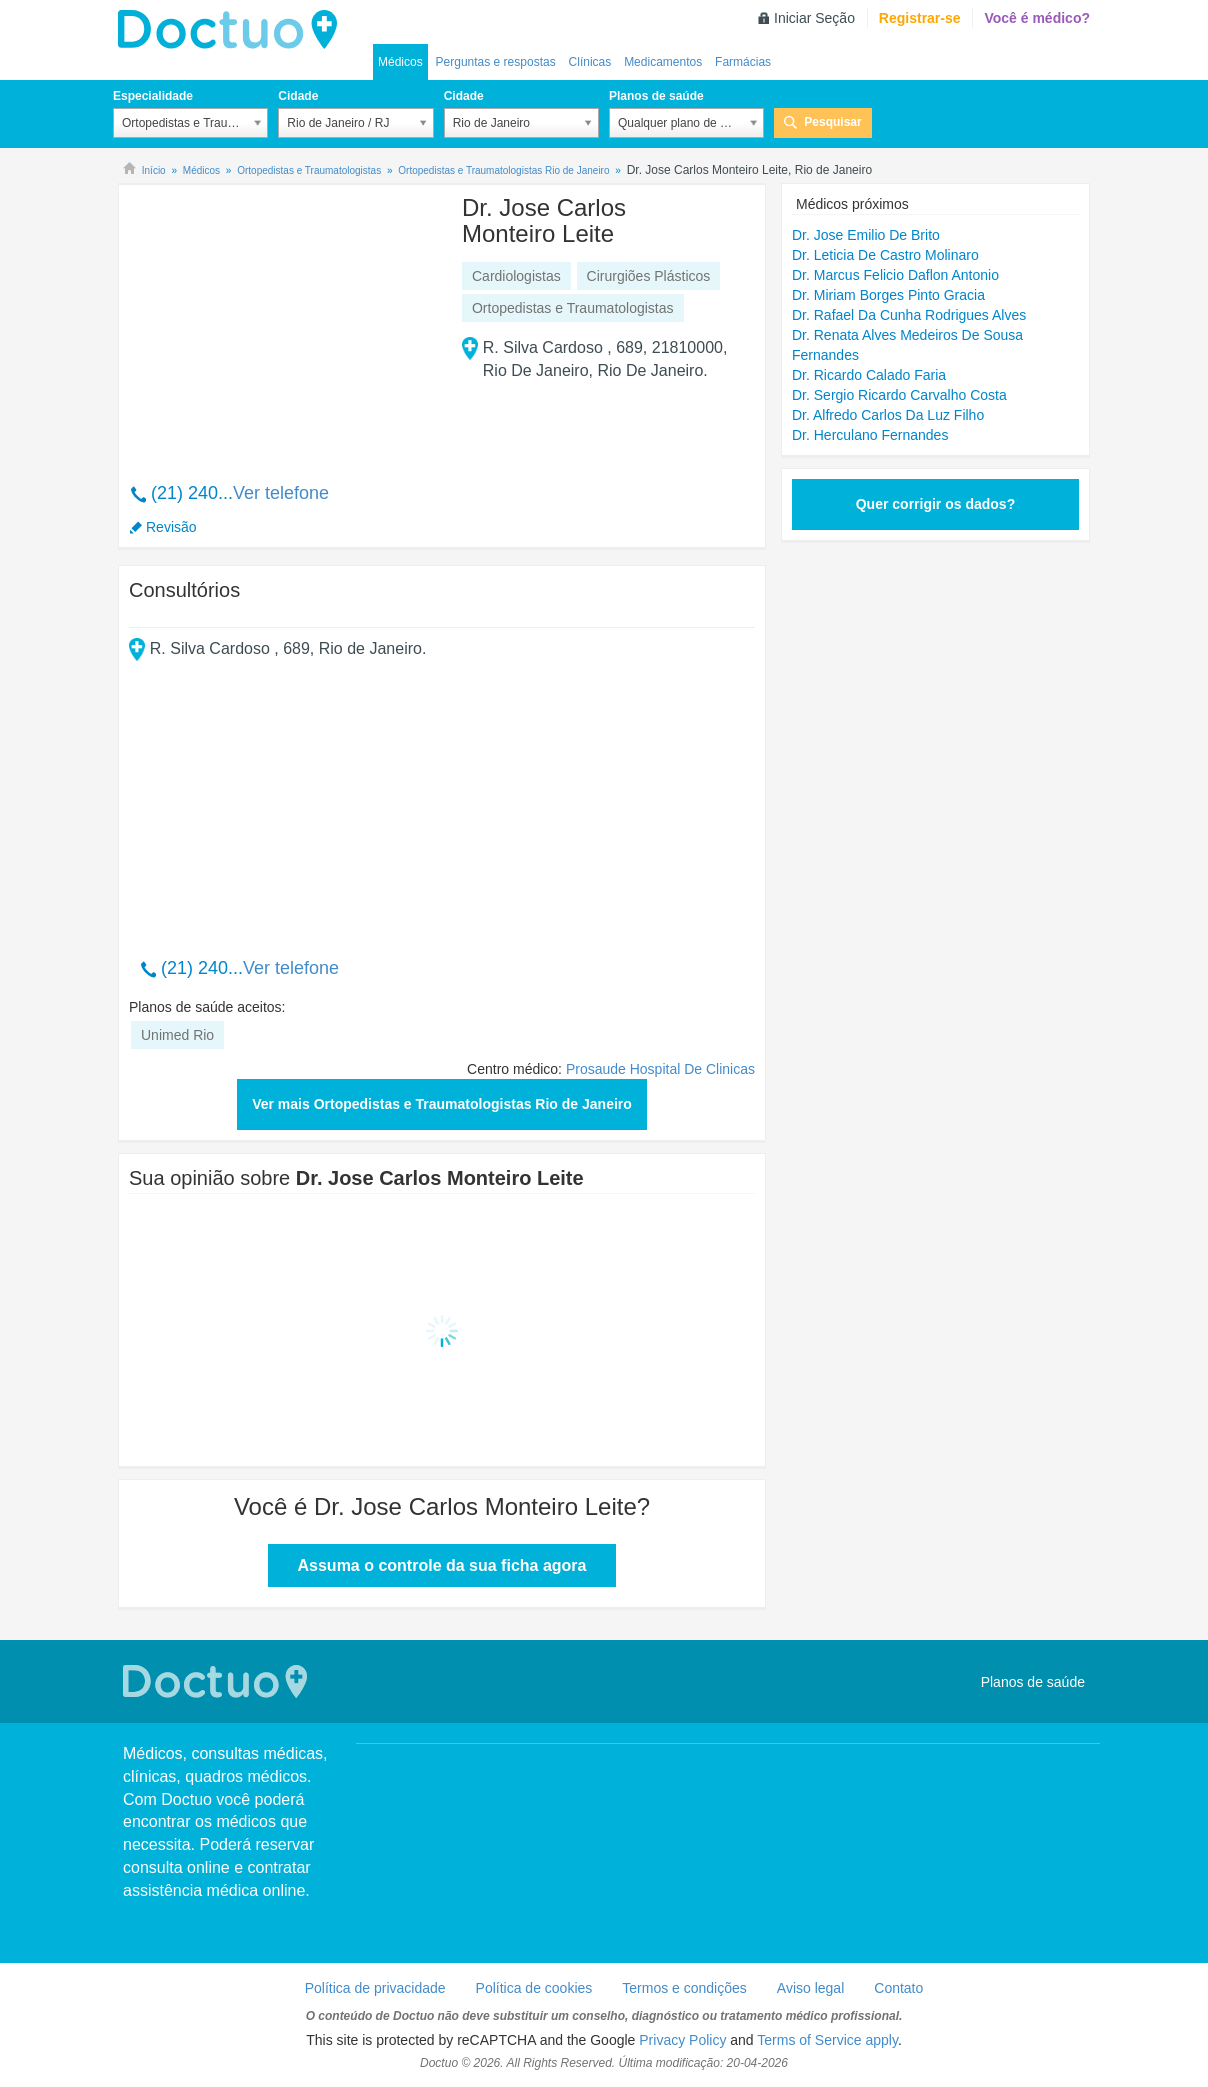  Describe the element at coordinates (298, 96) in the screenshot. I see `Cidade` at that location.